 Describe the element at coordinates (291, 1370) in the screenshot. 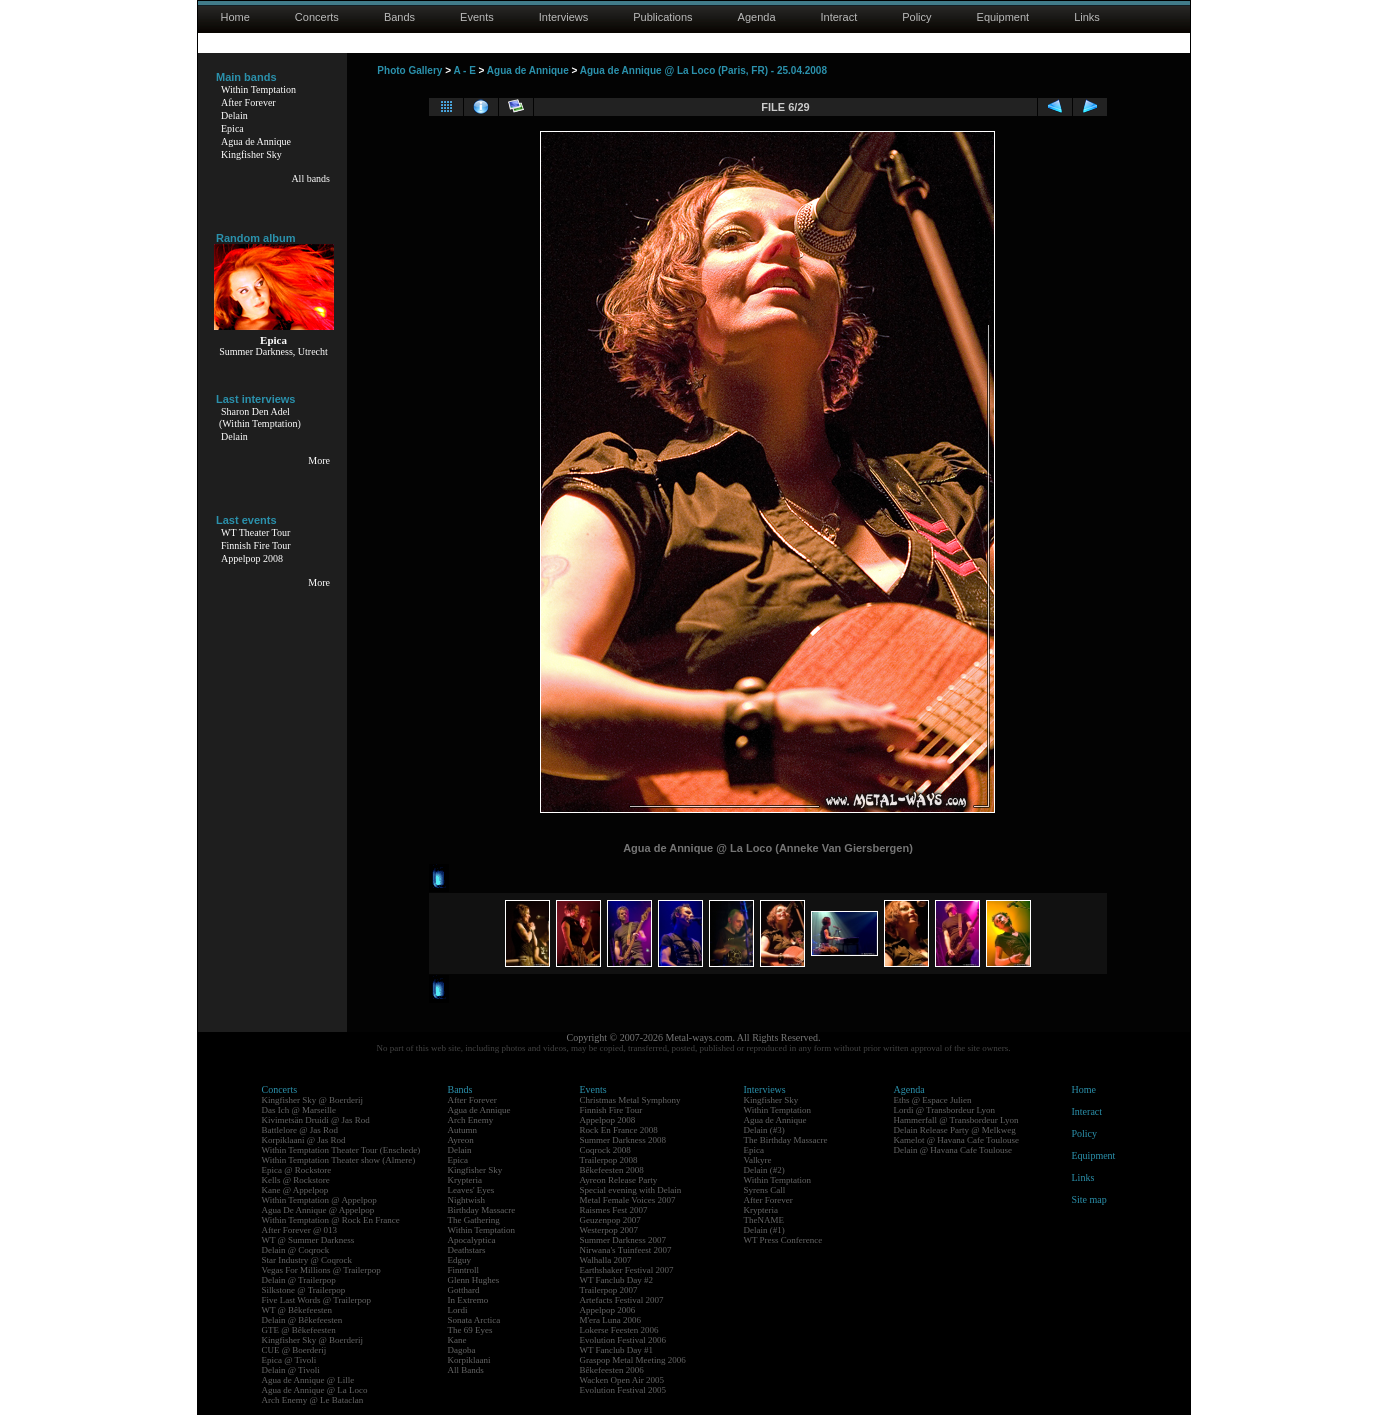

I see `Delain @ Tivoli` at that location.